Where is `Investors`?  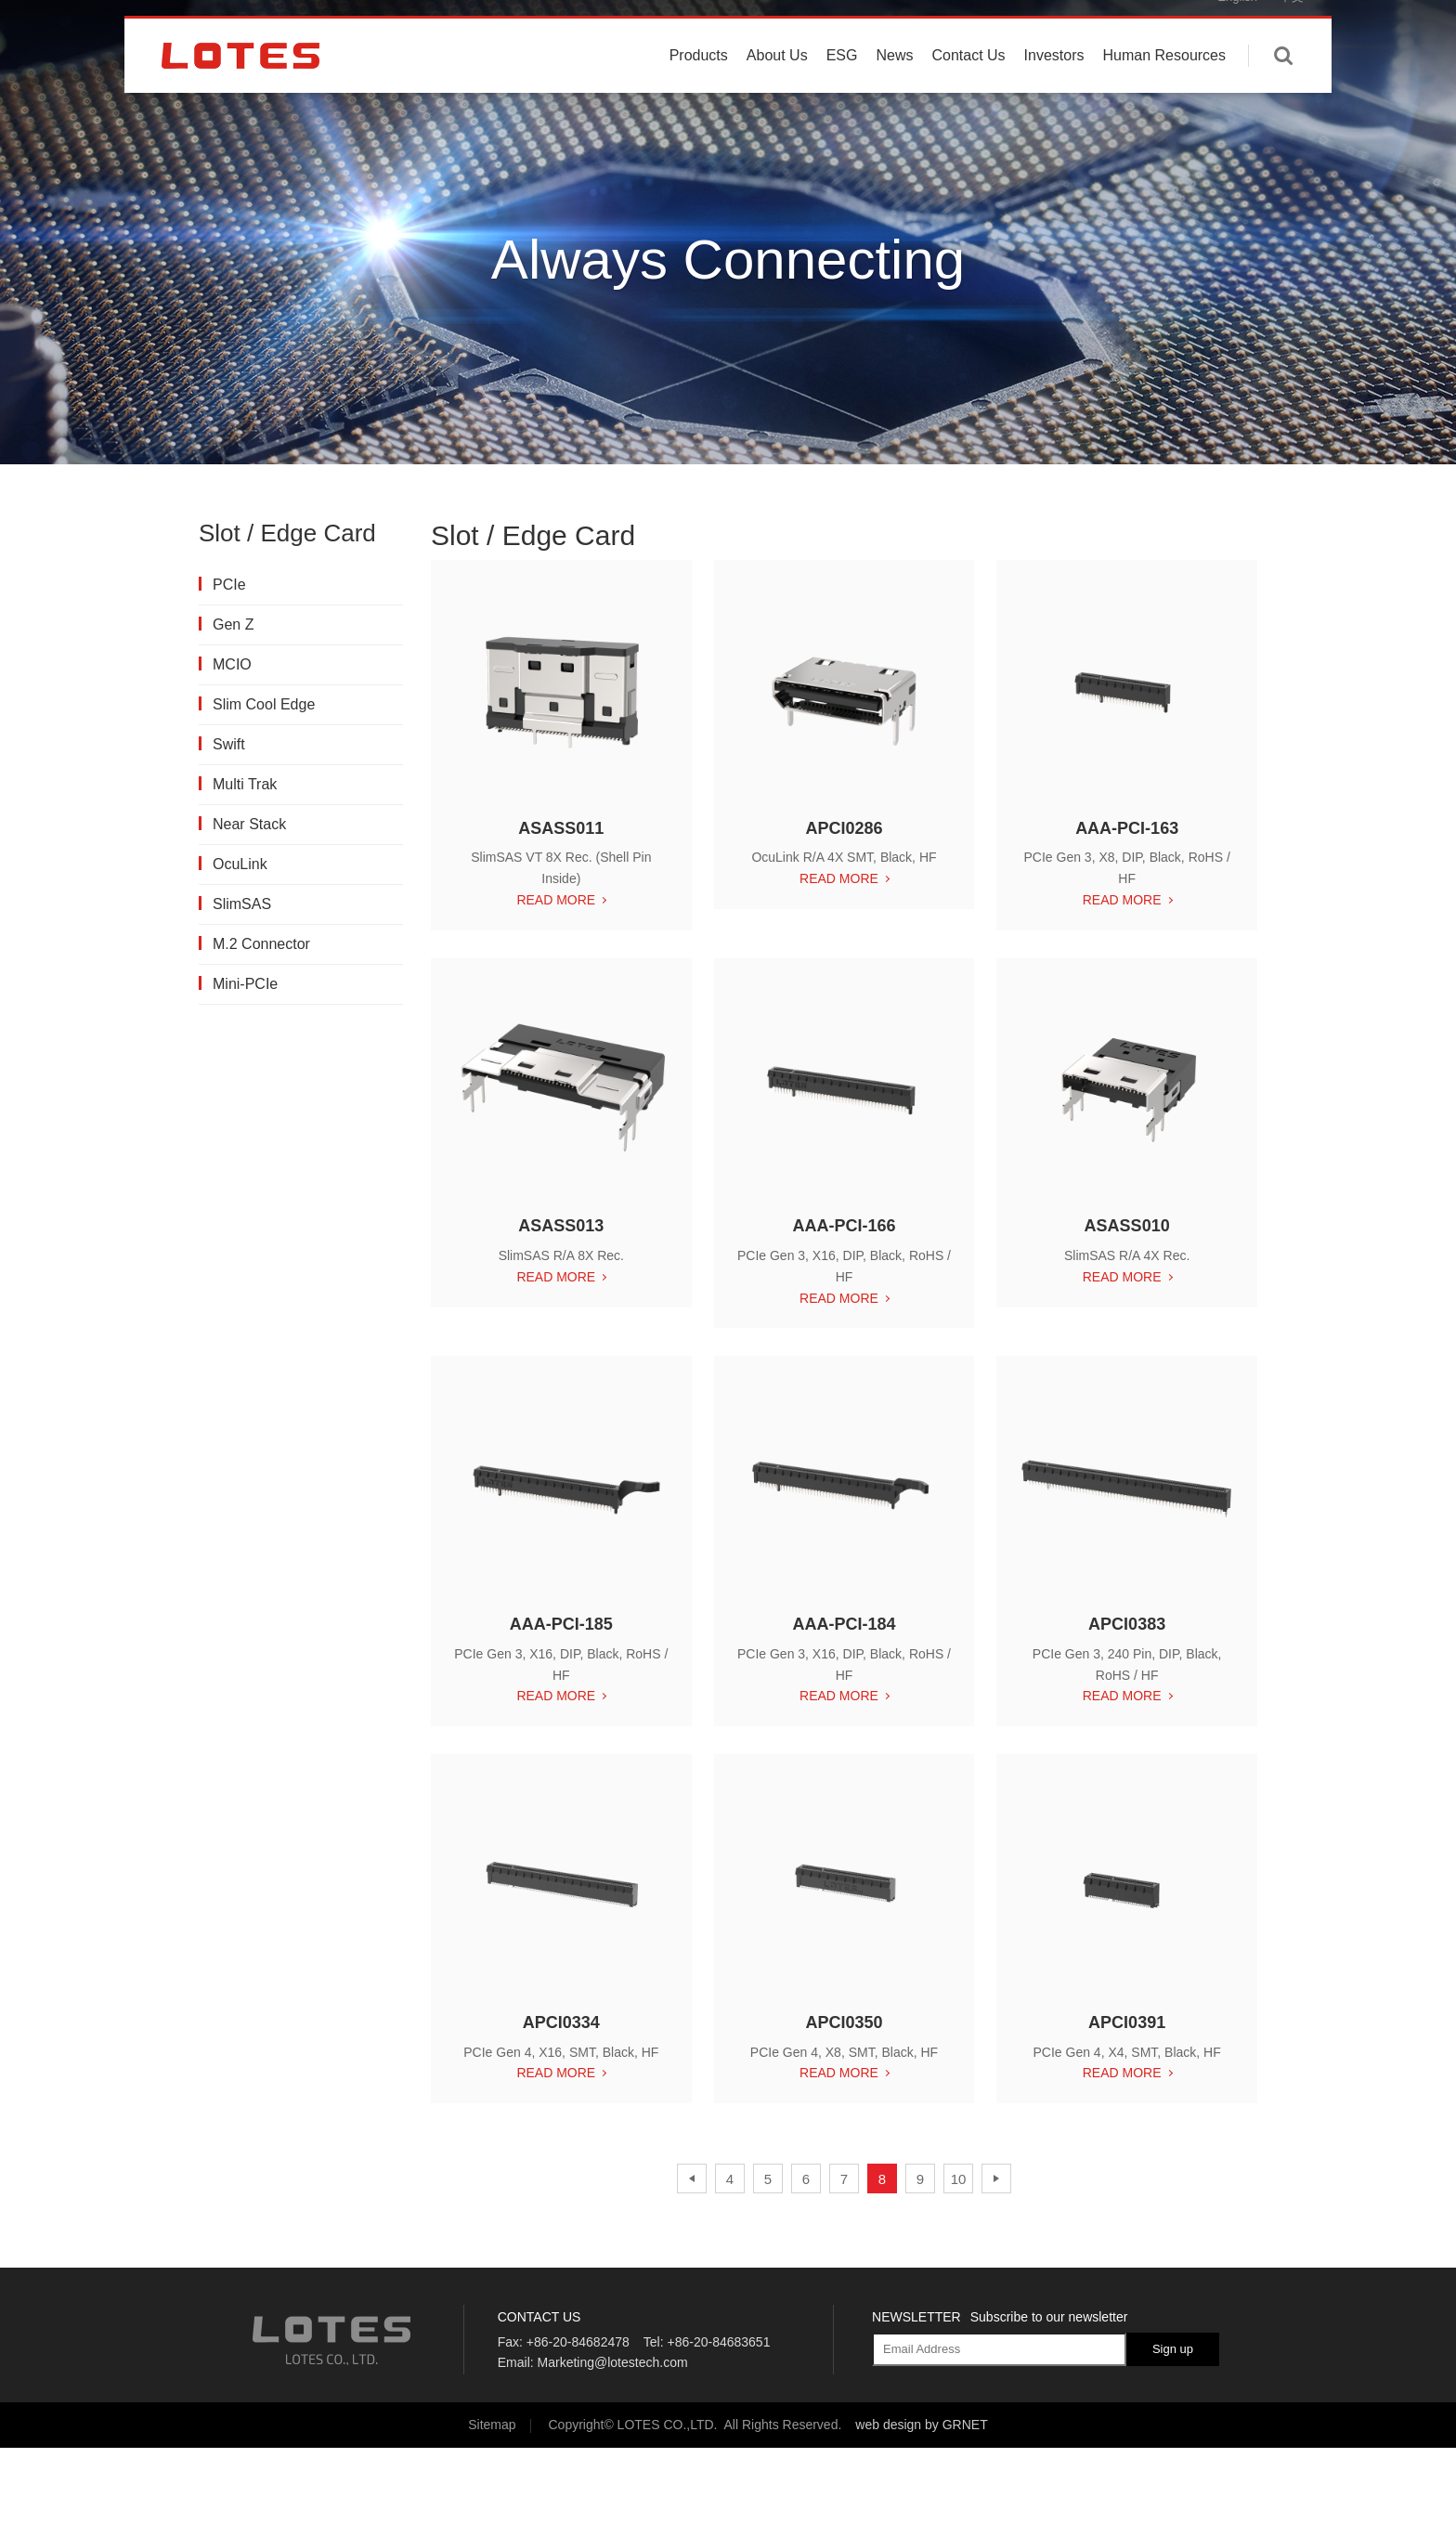 Investors is located at coordinates (1054, 86).